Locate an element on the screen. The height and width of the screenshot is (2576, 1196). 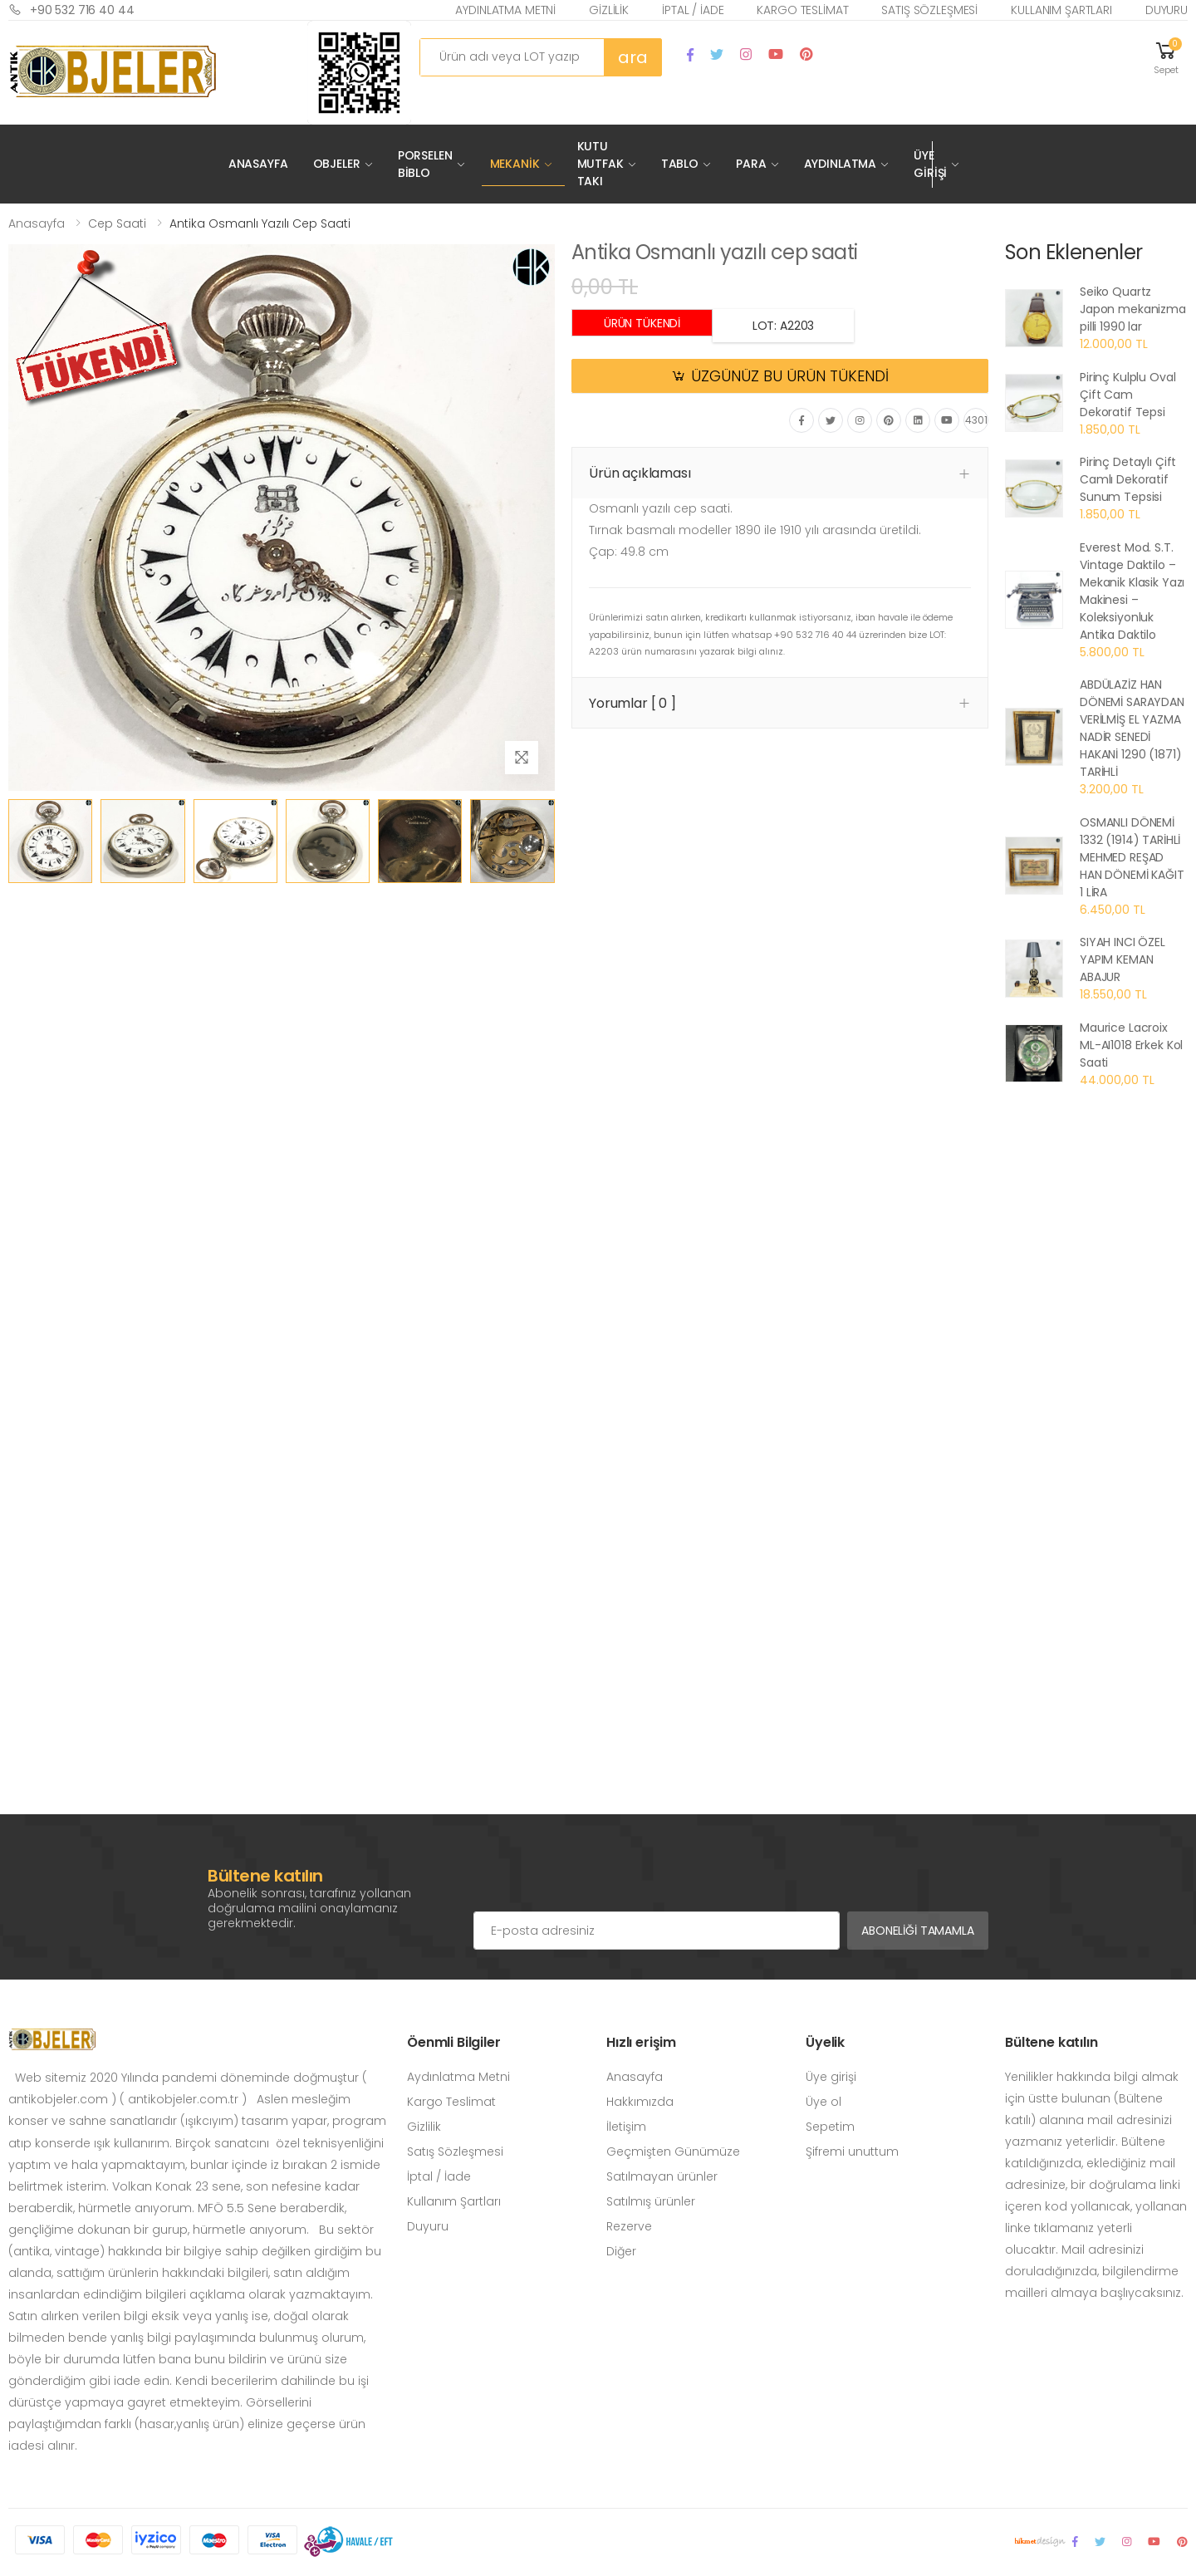
+90 532 716 40 44 is located at coordinates (71, 9).